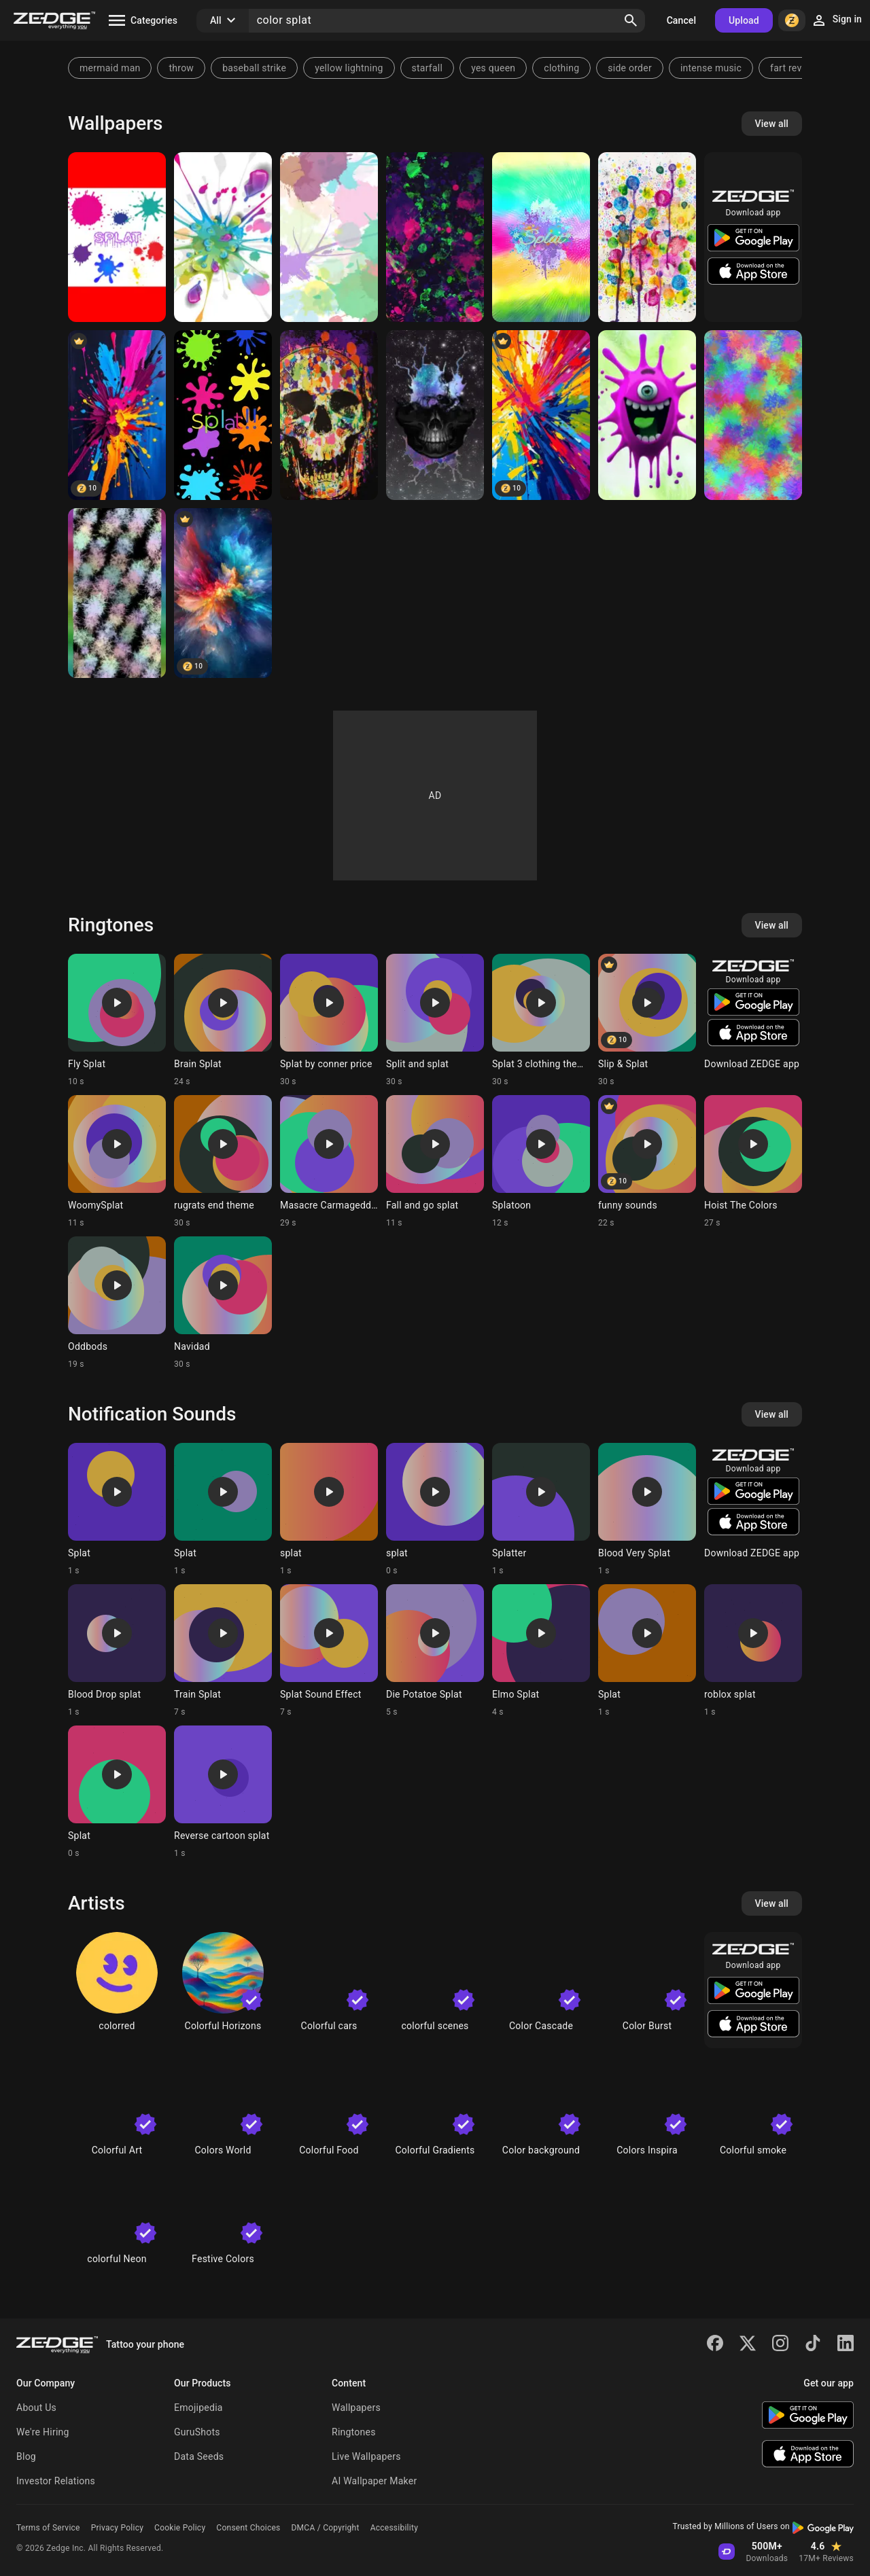 This screenshot has height=2576, width=870. I want to click on We're Hiring, so click(42, 2432).